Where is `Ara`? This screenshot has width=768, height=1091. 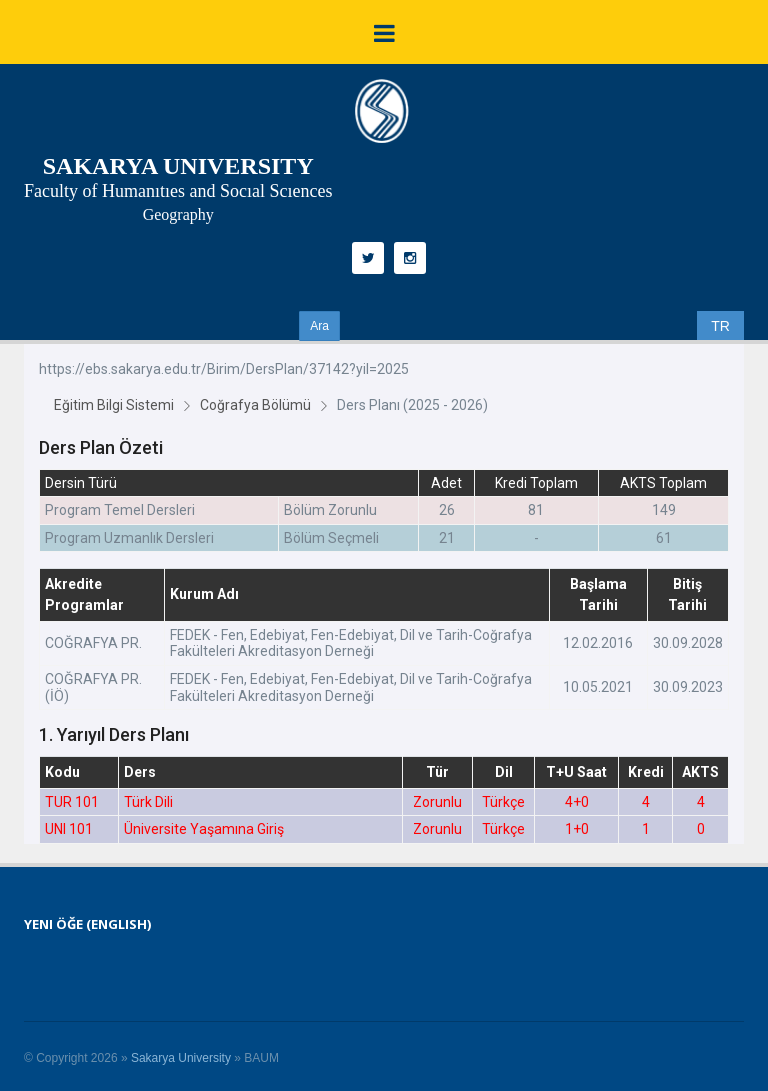 Ara is located at coordinates (319, 326).